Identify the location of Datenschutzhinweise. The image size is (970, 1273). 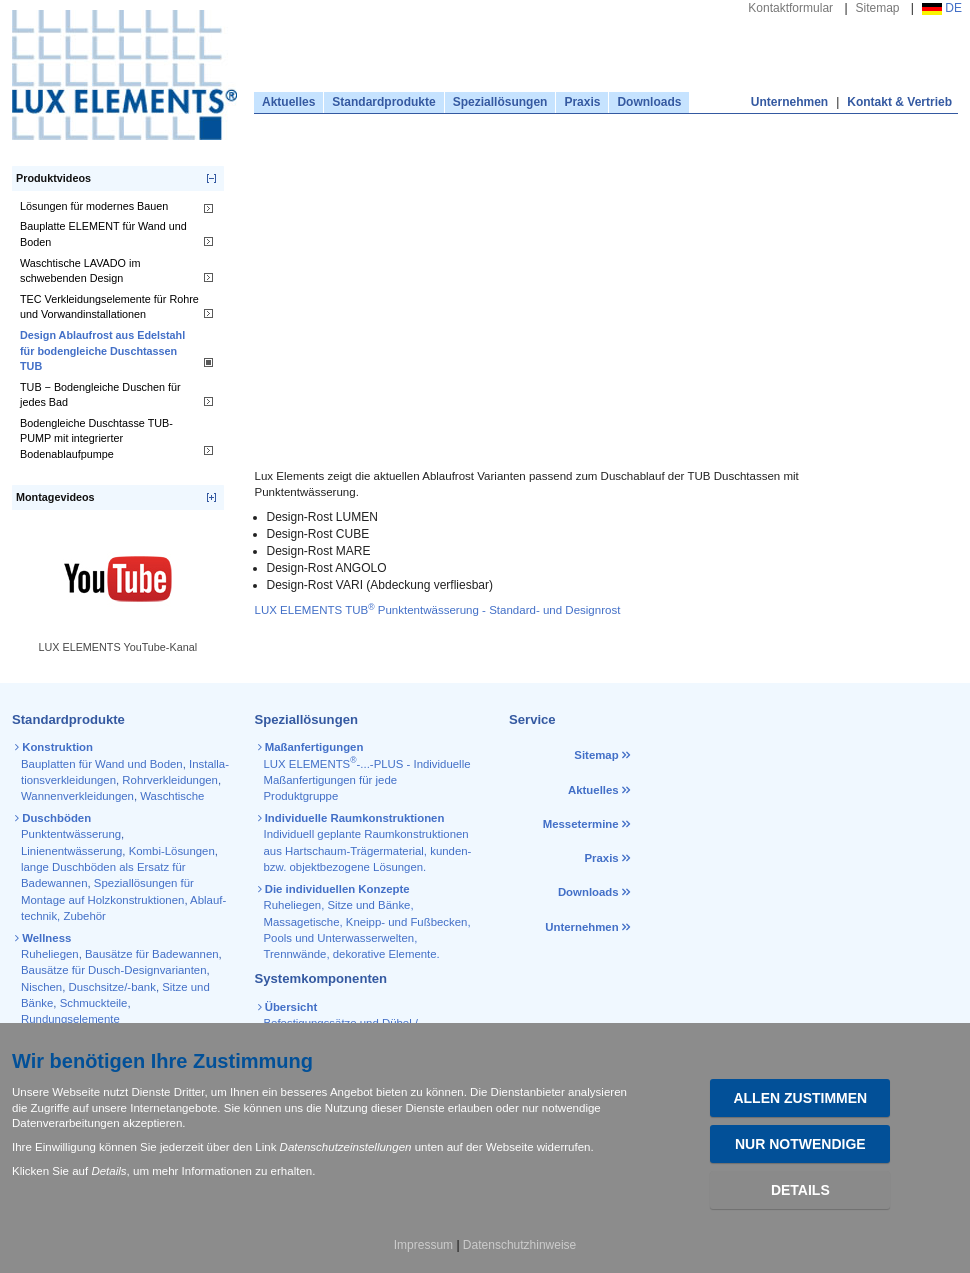
(519, 1245).